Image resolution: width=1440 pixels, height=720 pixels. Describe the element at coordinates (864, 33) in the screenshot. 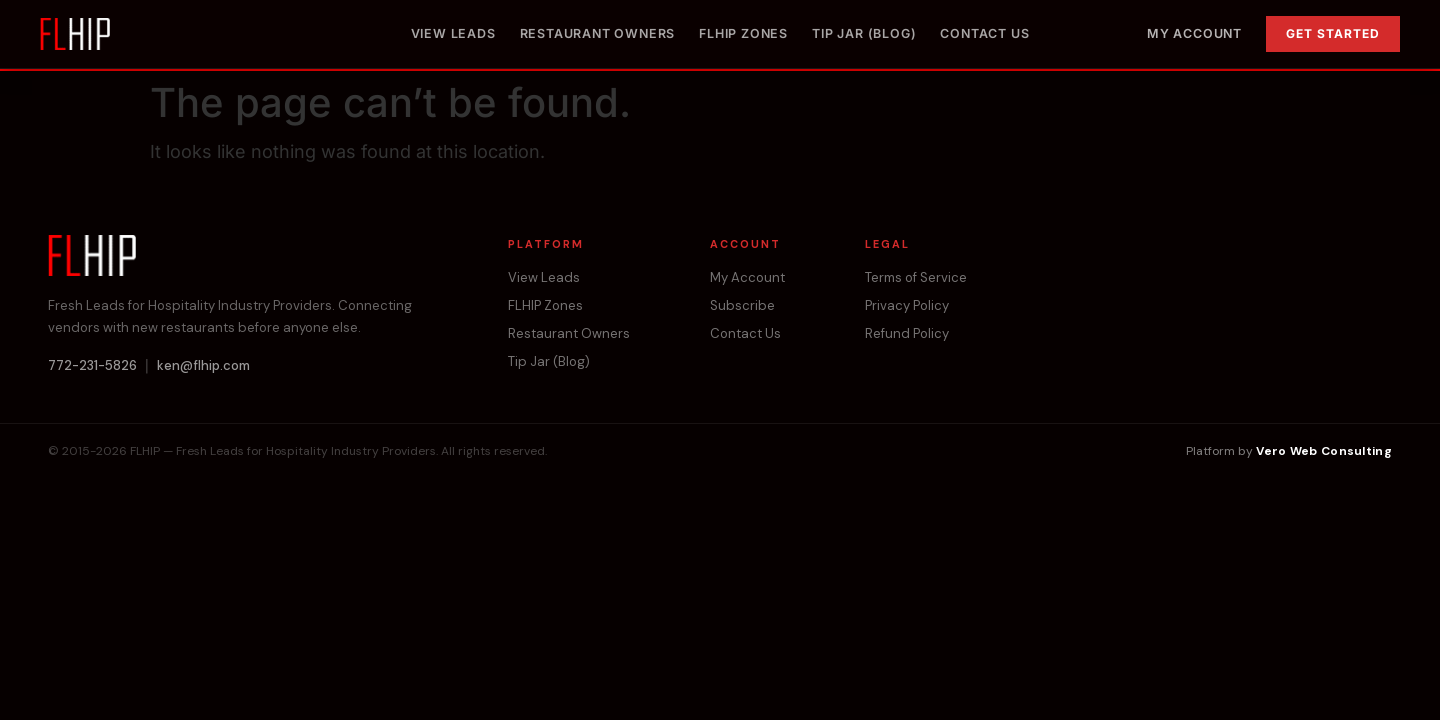

I see `Tip Jar (Blog)` at that location.